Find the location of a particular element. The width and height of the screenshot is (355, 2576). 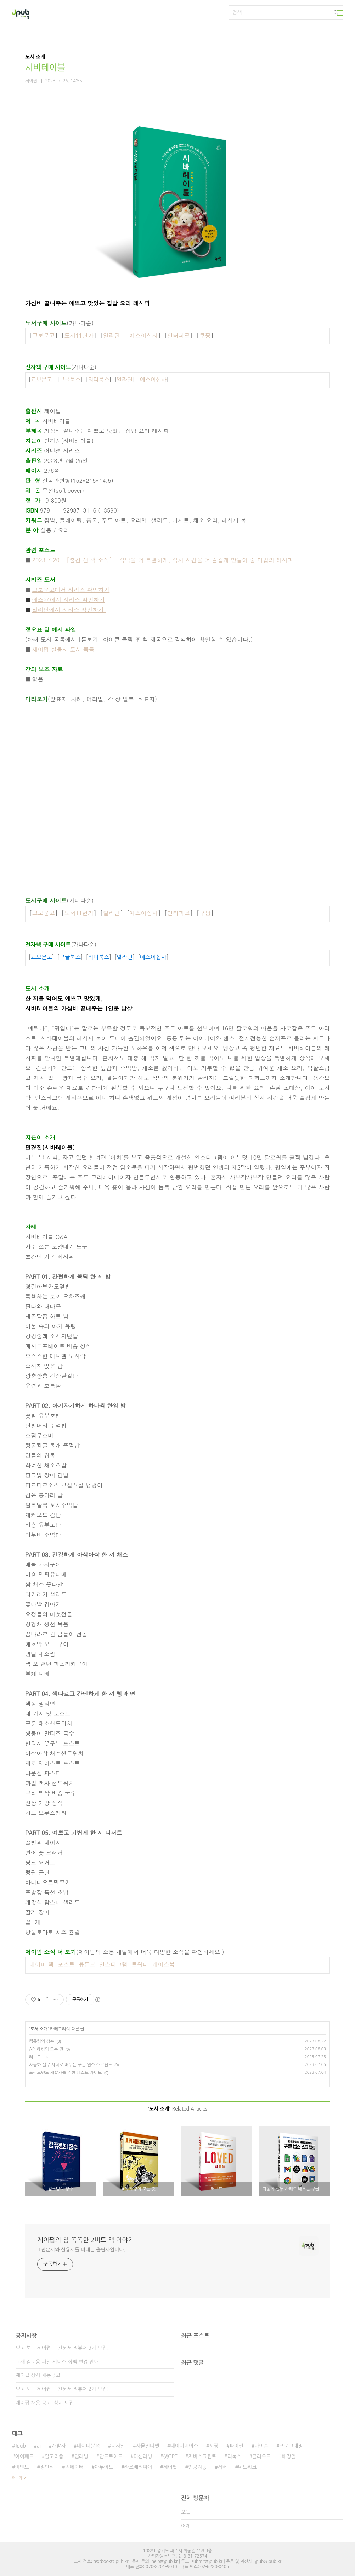

트위터 is located at coordinates (139, 1964).